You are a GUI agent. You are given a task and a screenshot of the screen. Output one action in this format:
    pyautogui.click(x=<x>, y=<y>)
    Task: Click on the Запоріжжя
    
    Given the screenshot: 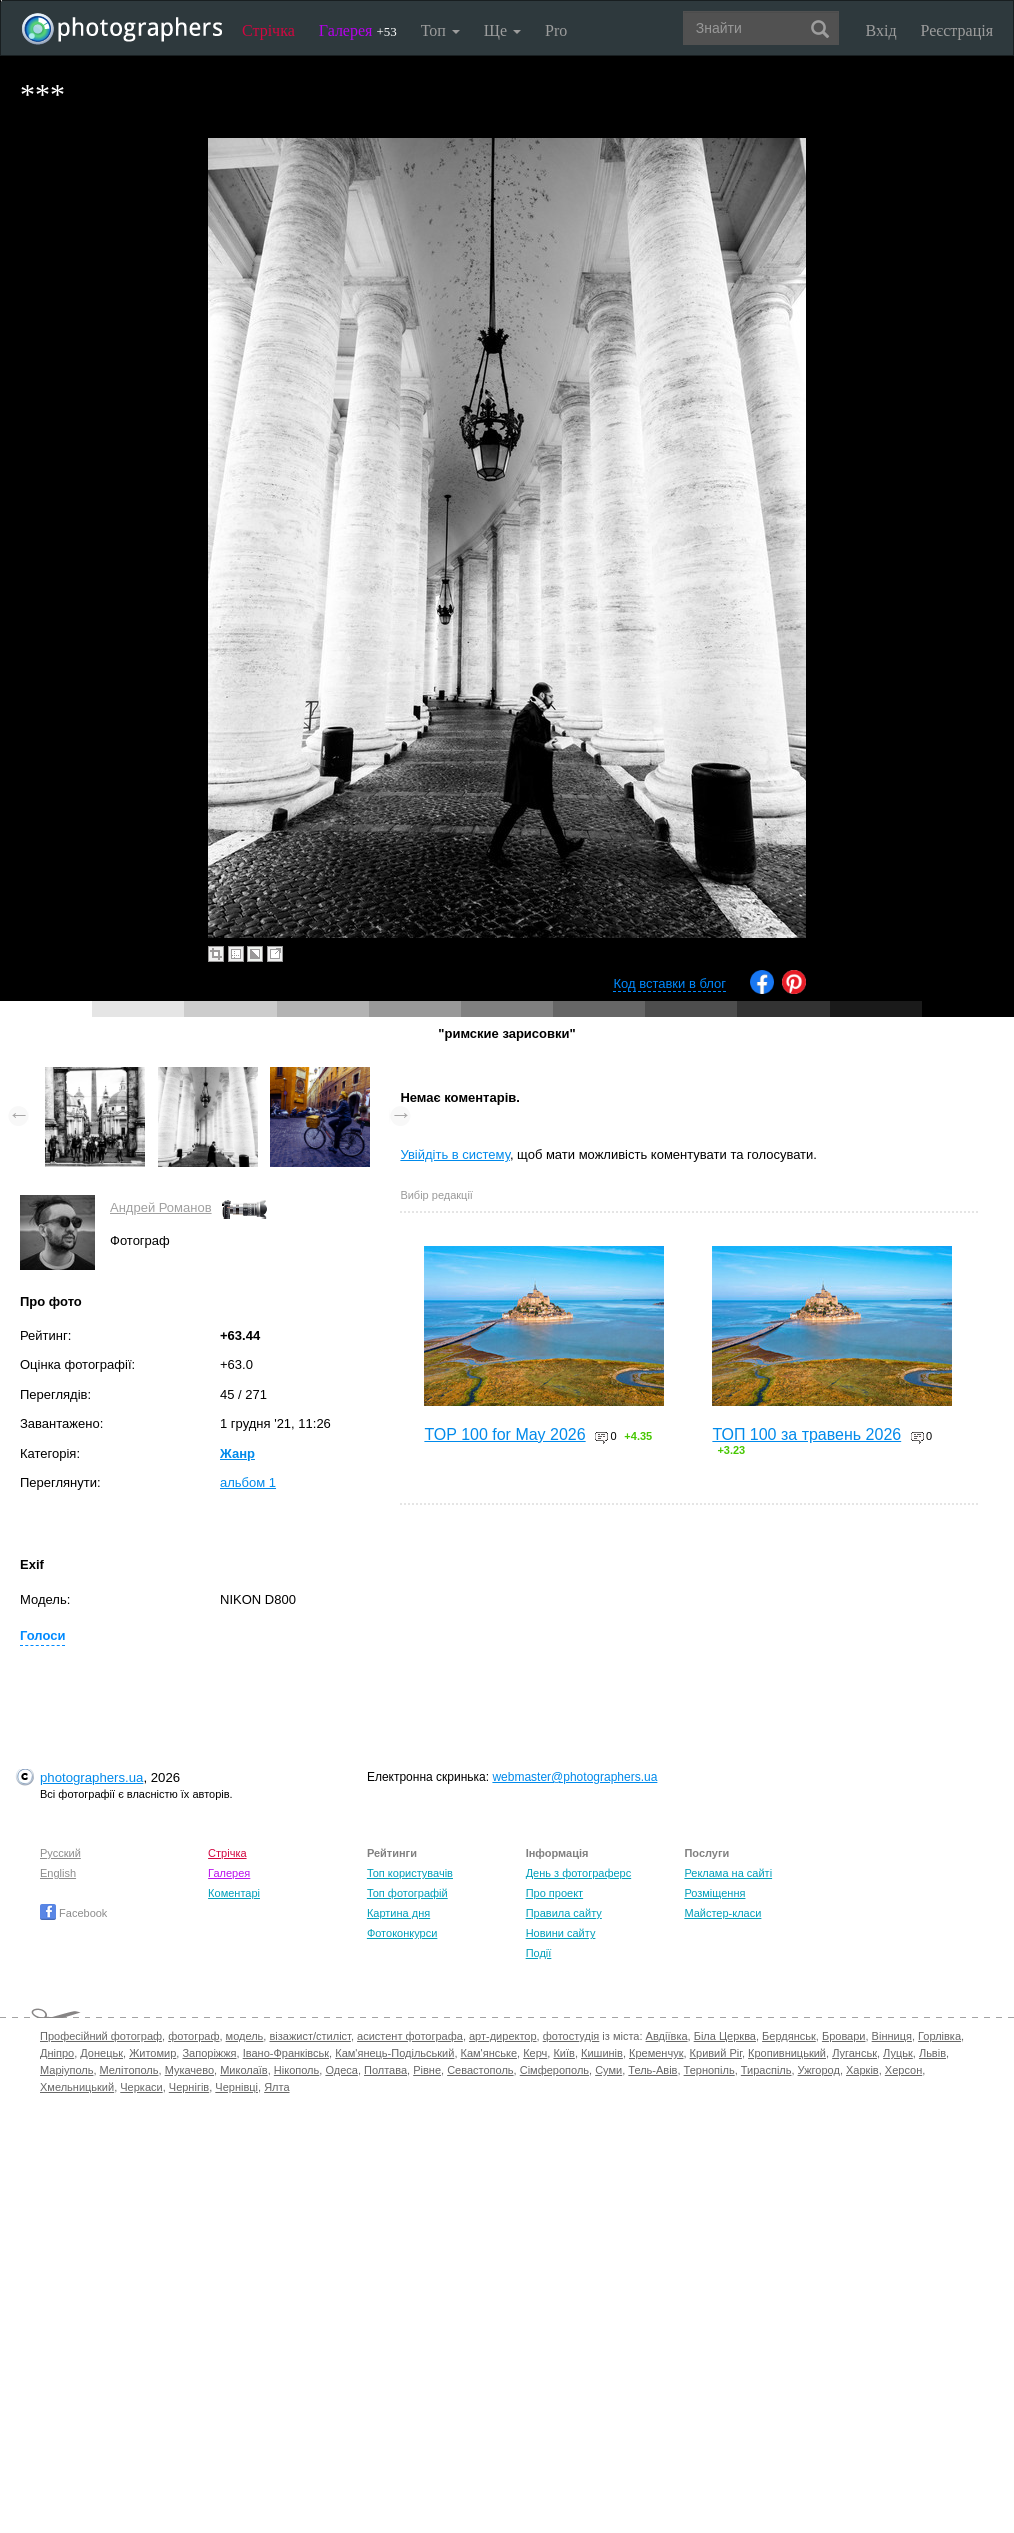 What is the action you would take?
    pyautogui.click(x=209, y=2053)
    